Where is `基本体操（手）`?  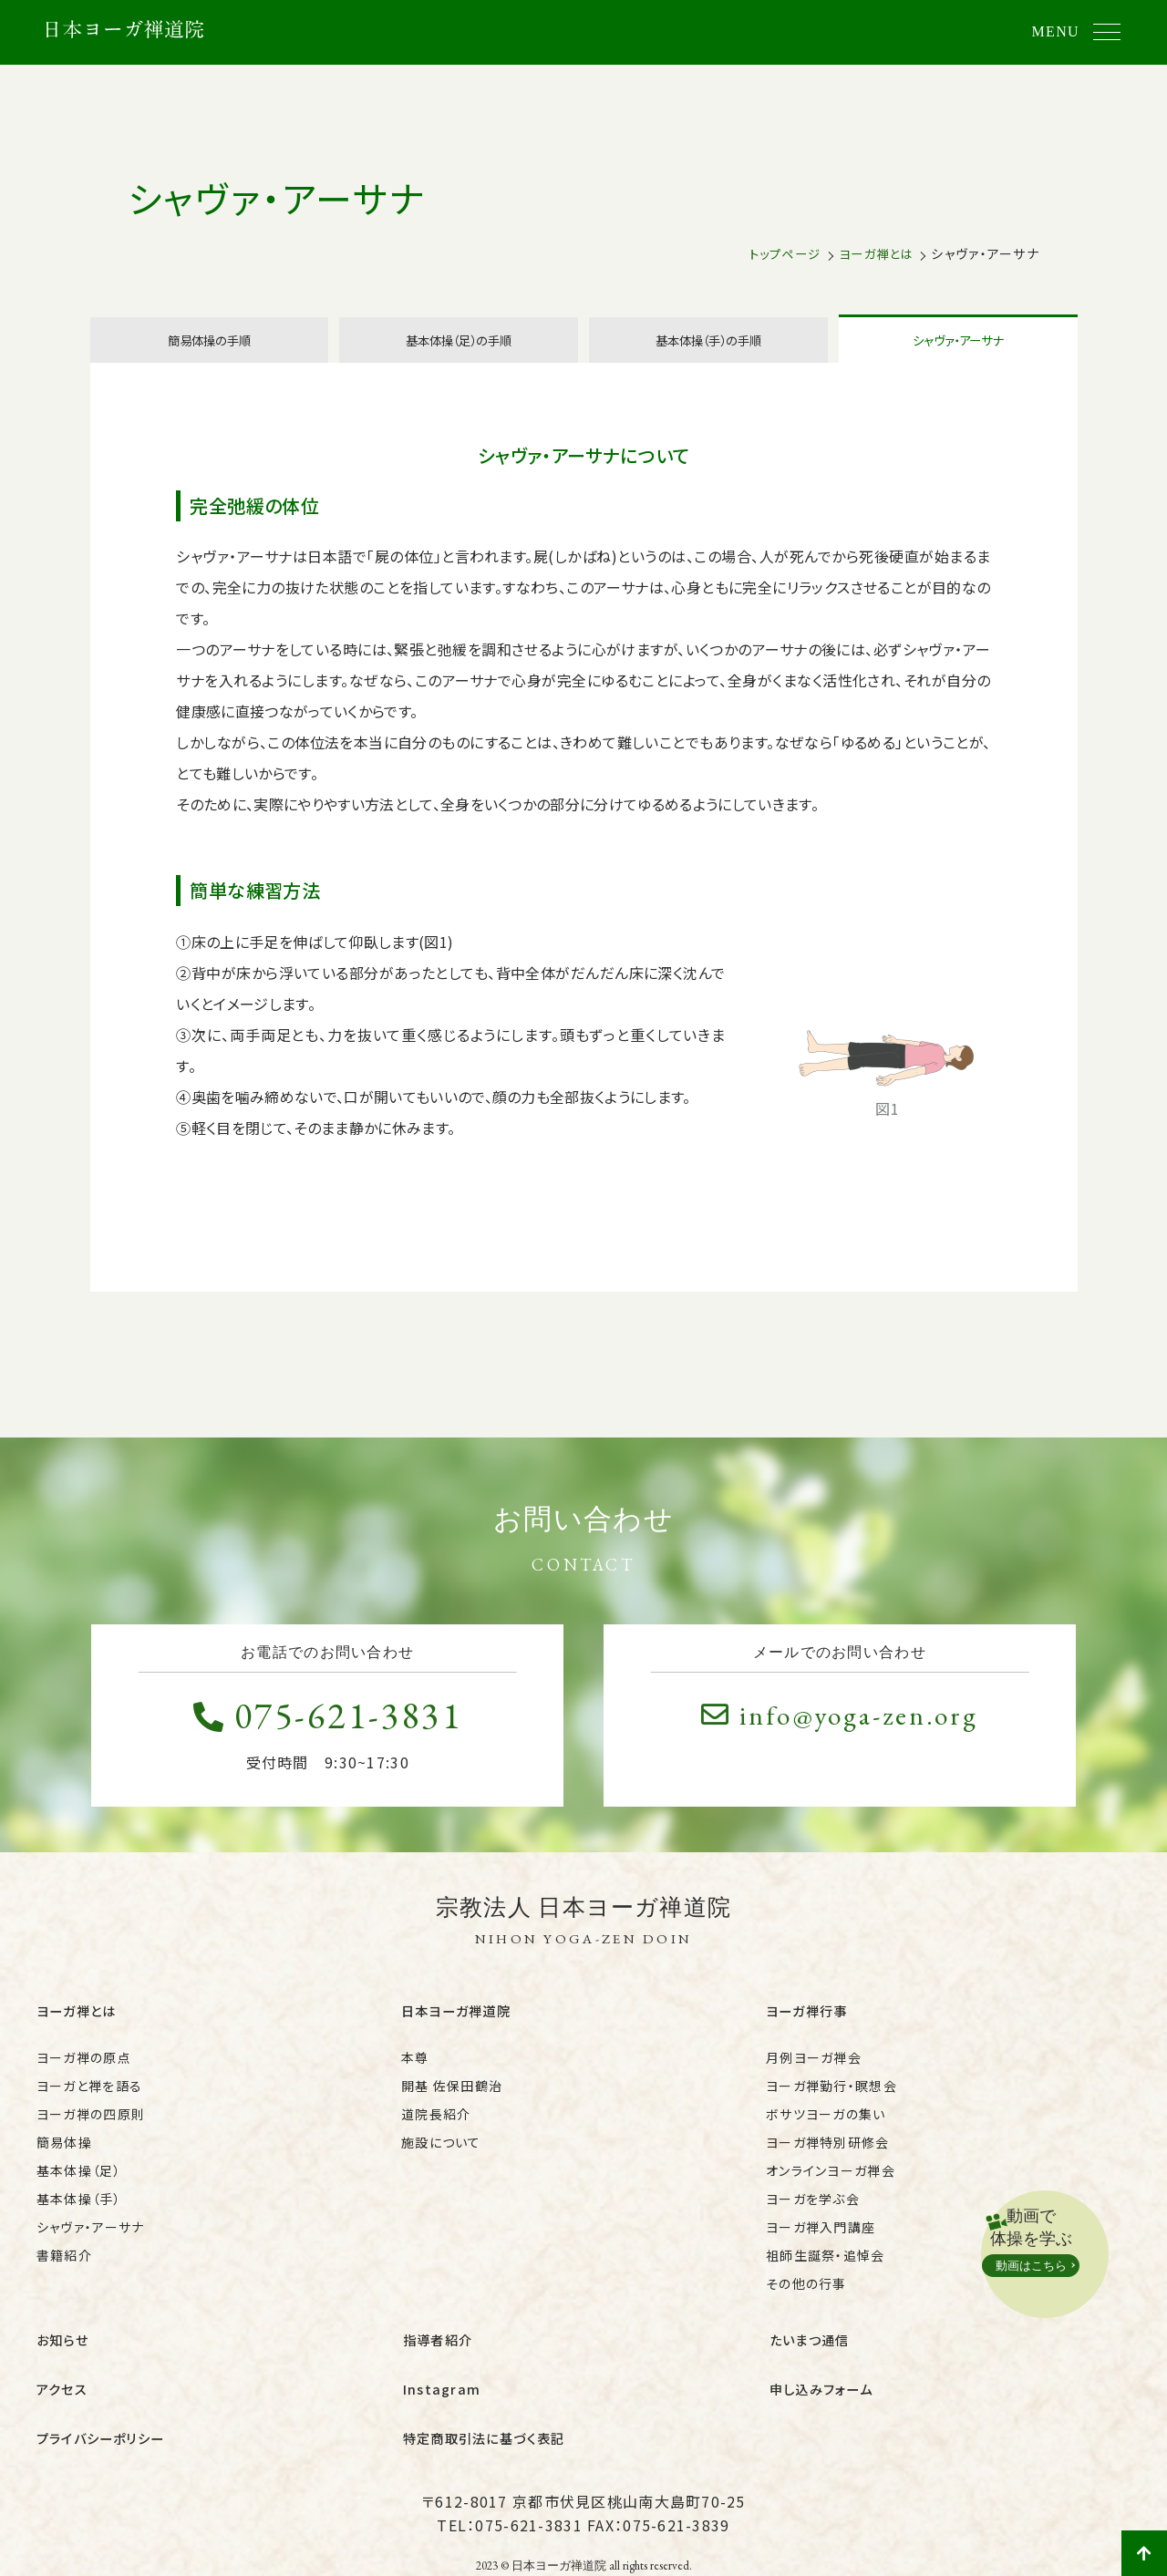 基本体操（手） is located at coordinates (78, 2213).